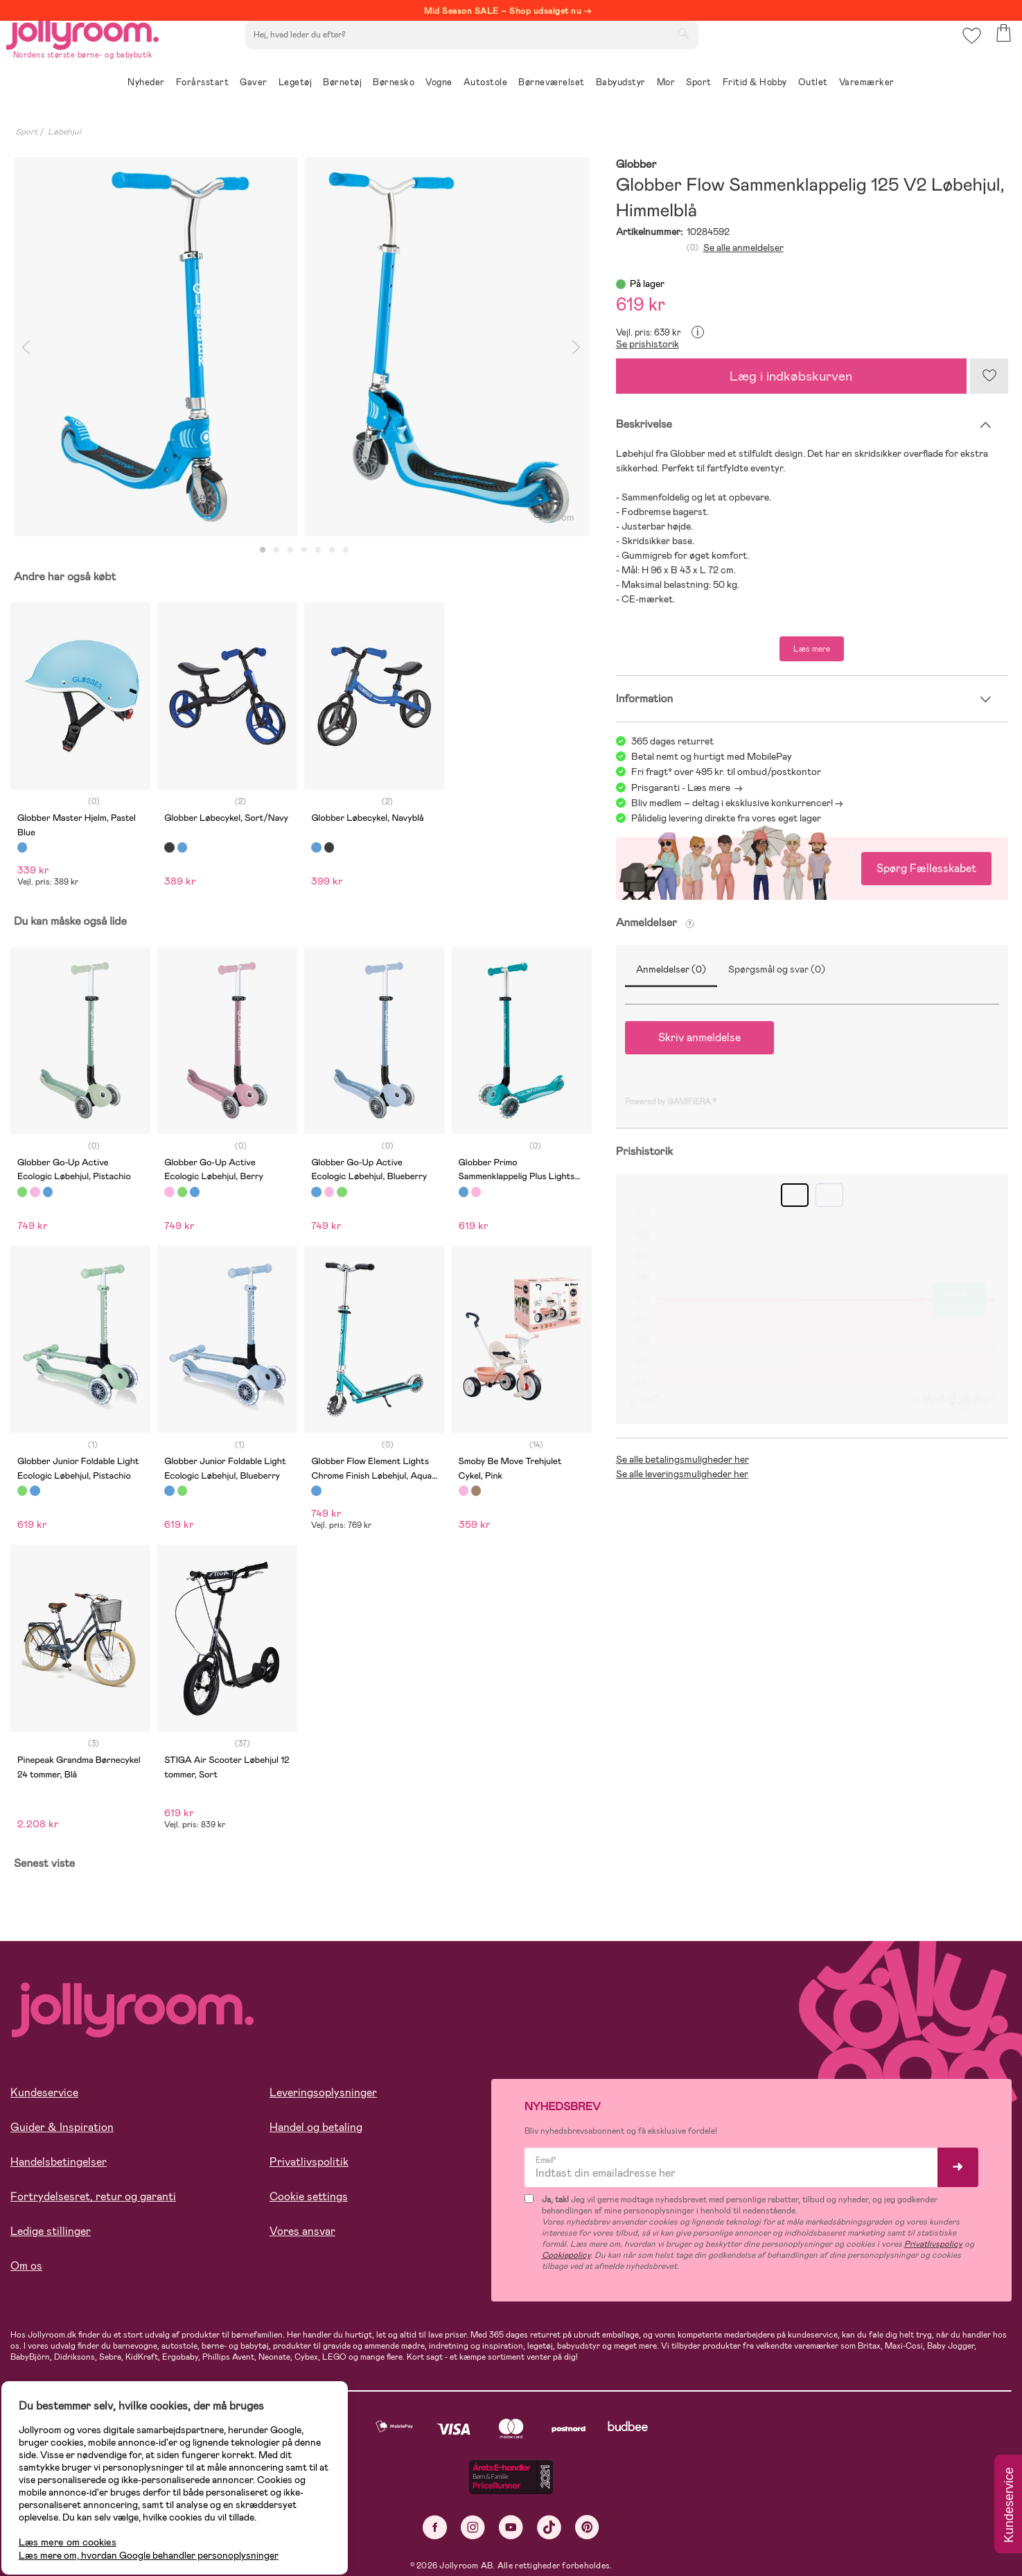 The width and height of the screenshot is (1022, 2576). I want to click on Anmeldelser (0), so click(671, 969).